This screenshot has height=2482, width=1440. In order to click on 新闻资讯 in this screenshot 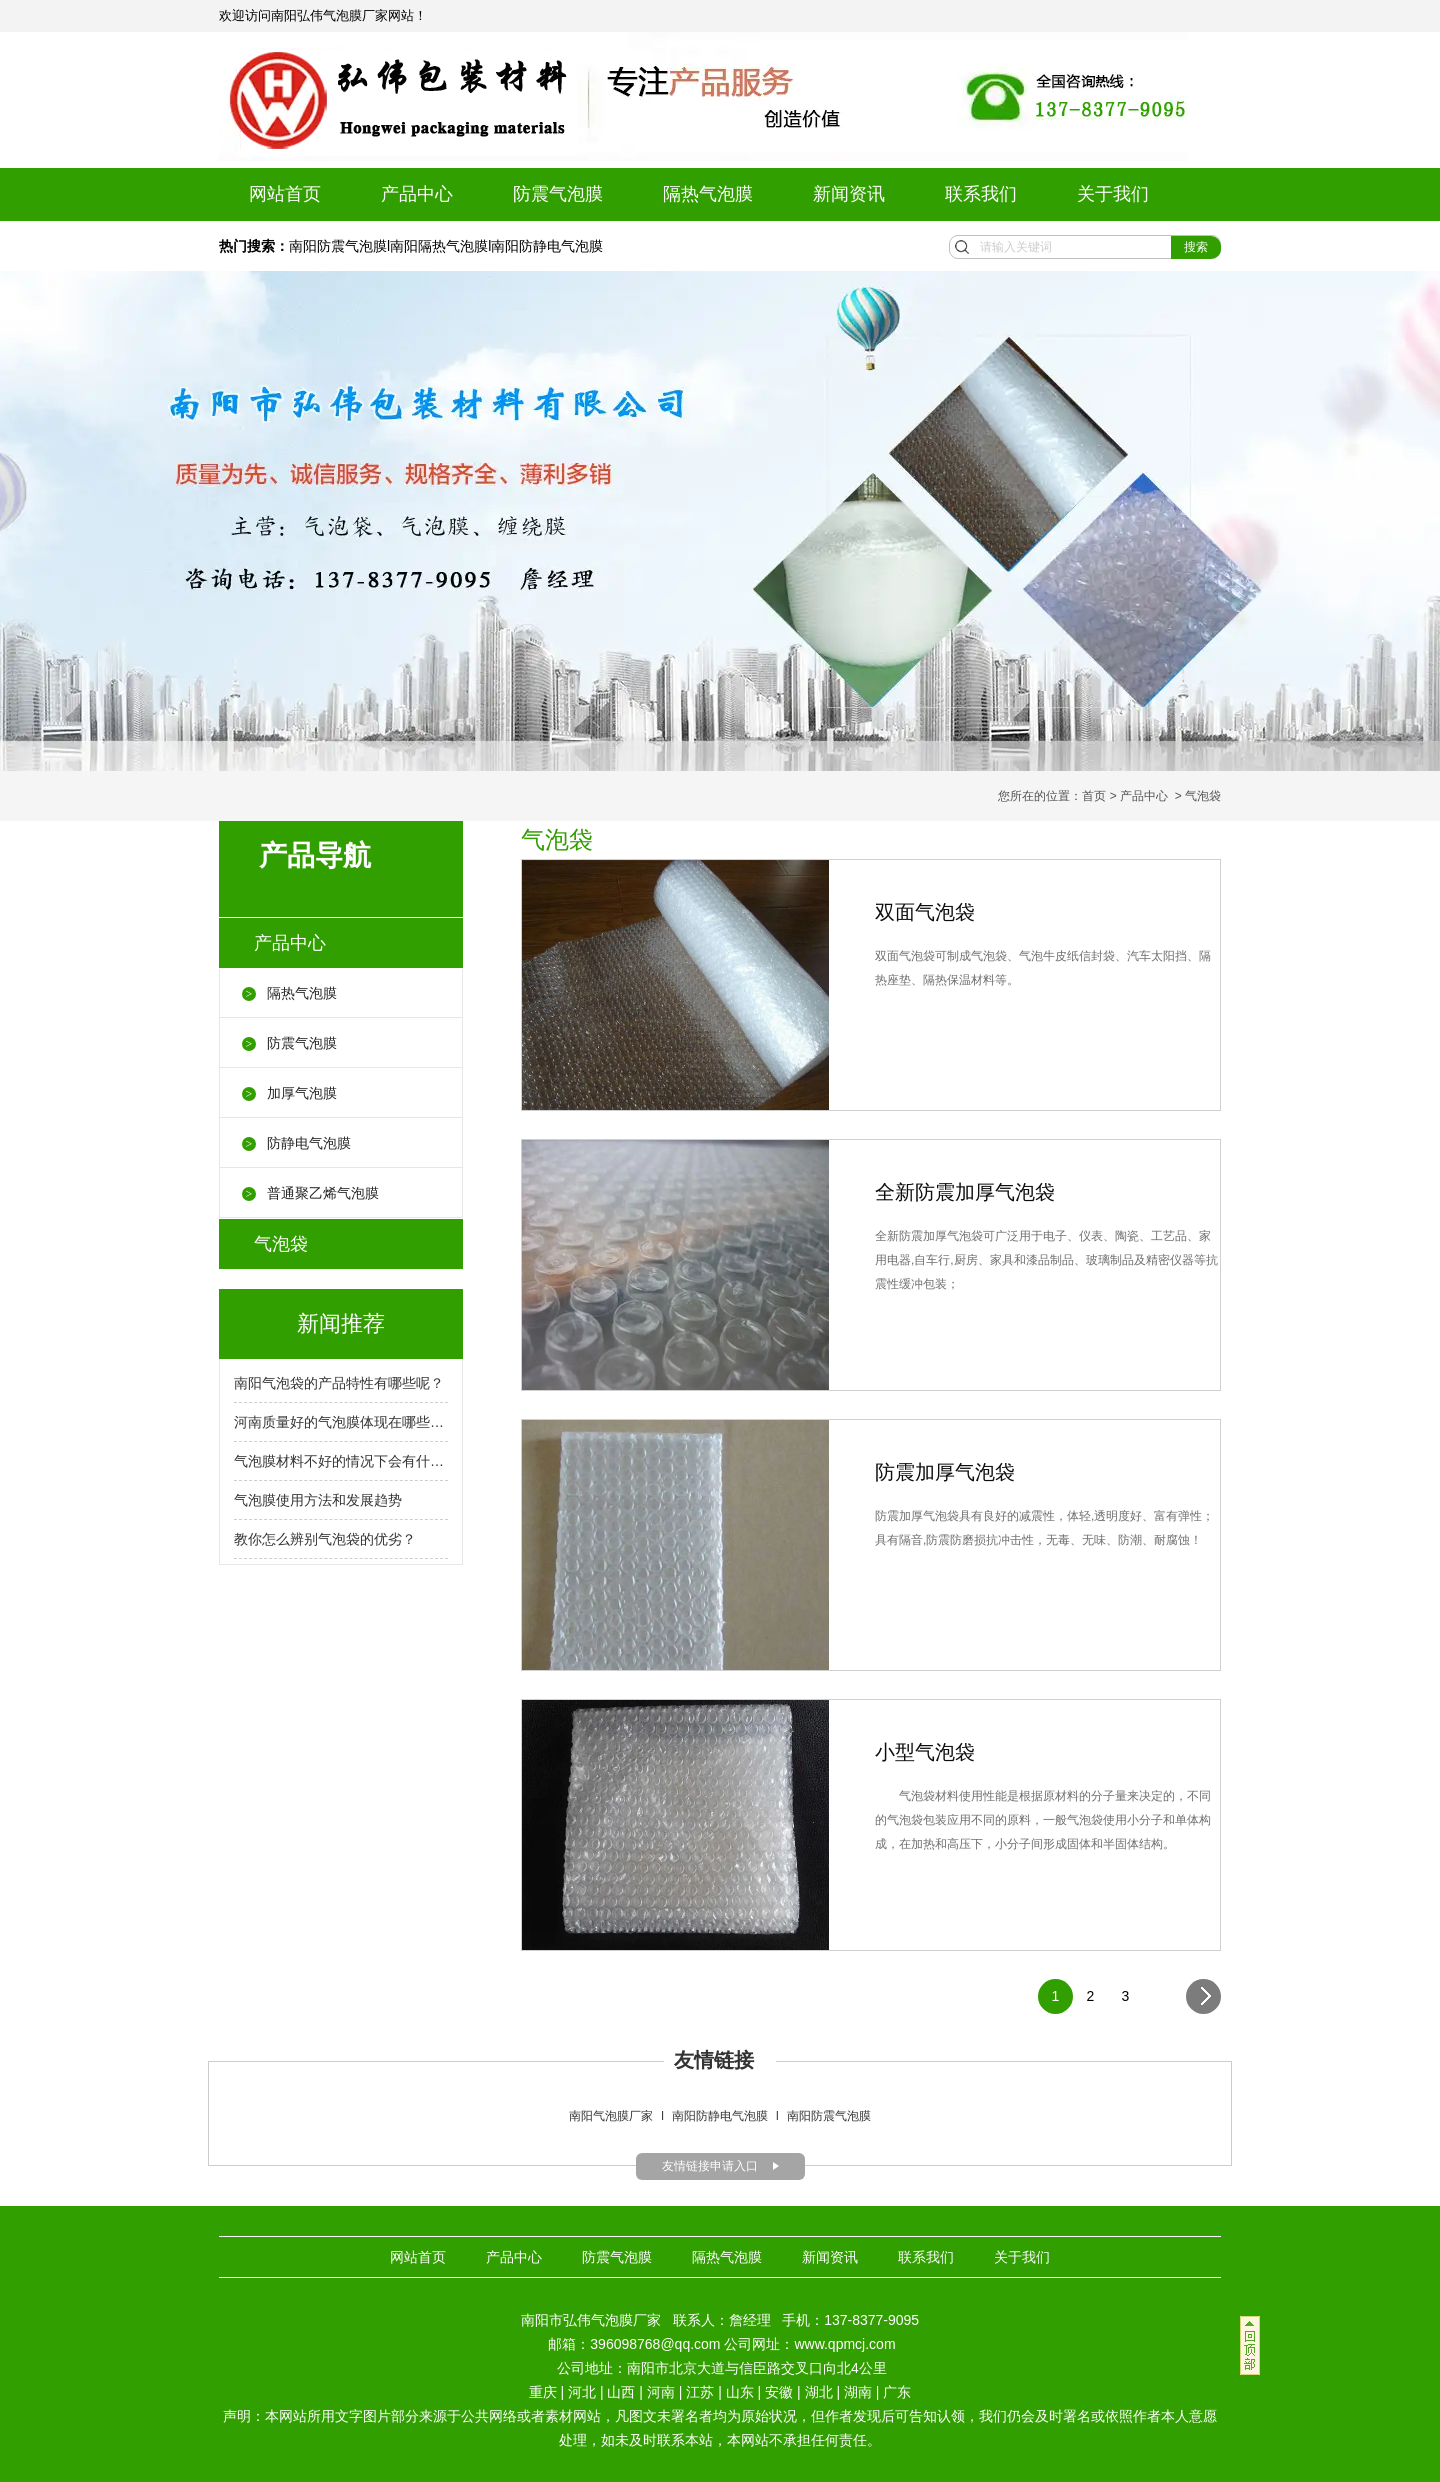, I will do `click(849, 194)`.